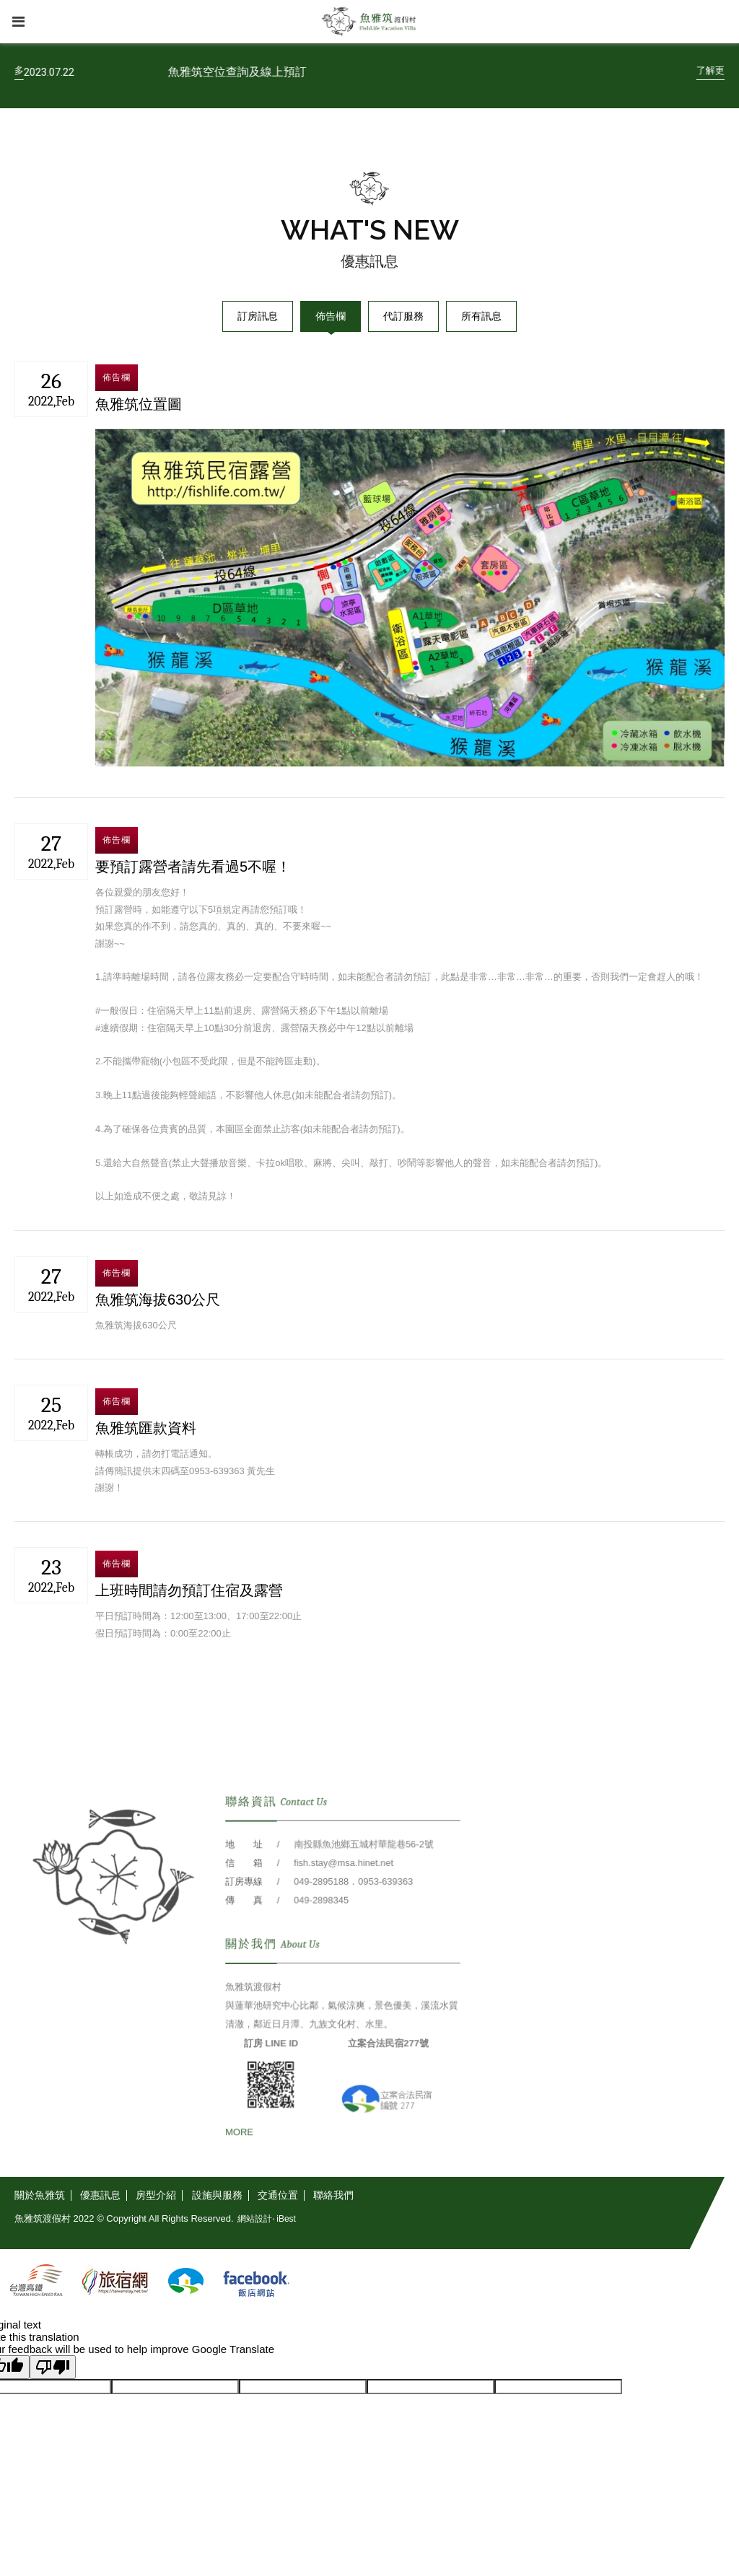 This screenshot has width=739, height=2576. I want to click on [Poor translation], so click(53, 2367).